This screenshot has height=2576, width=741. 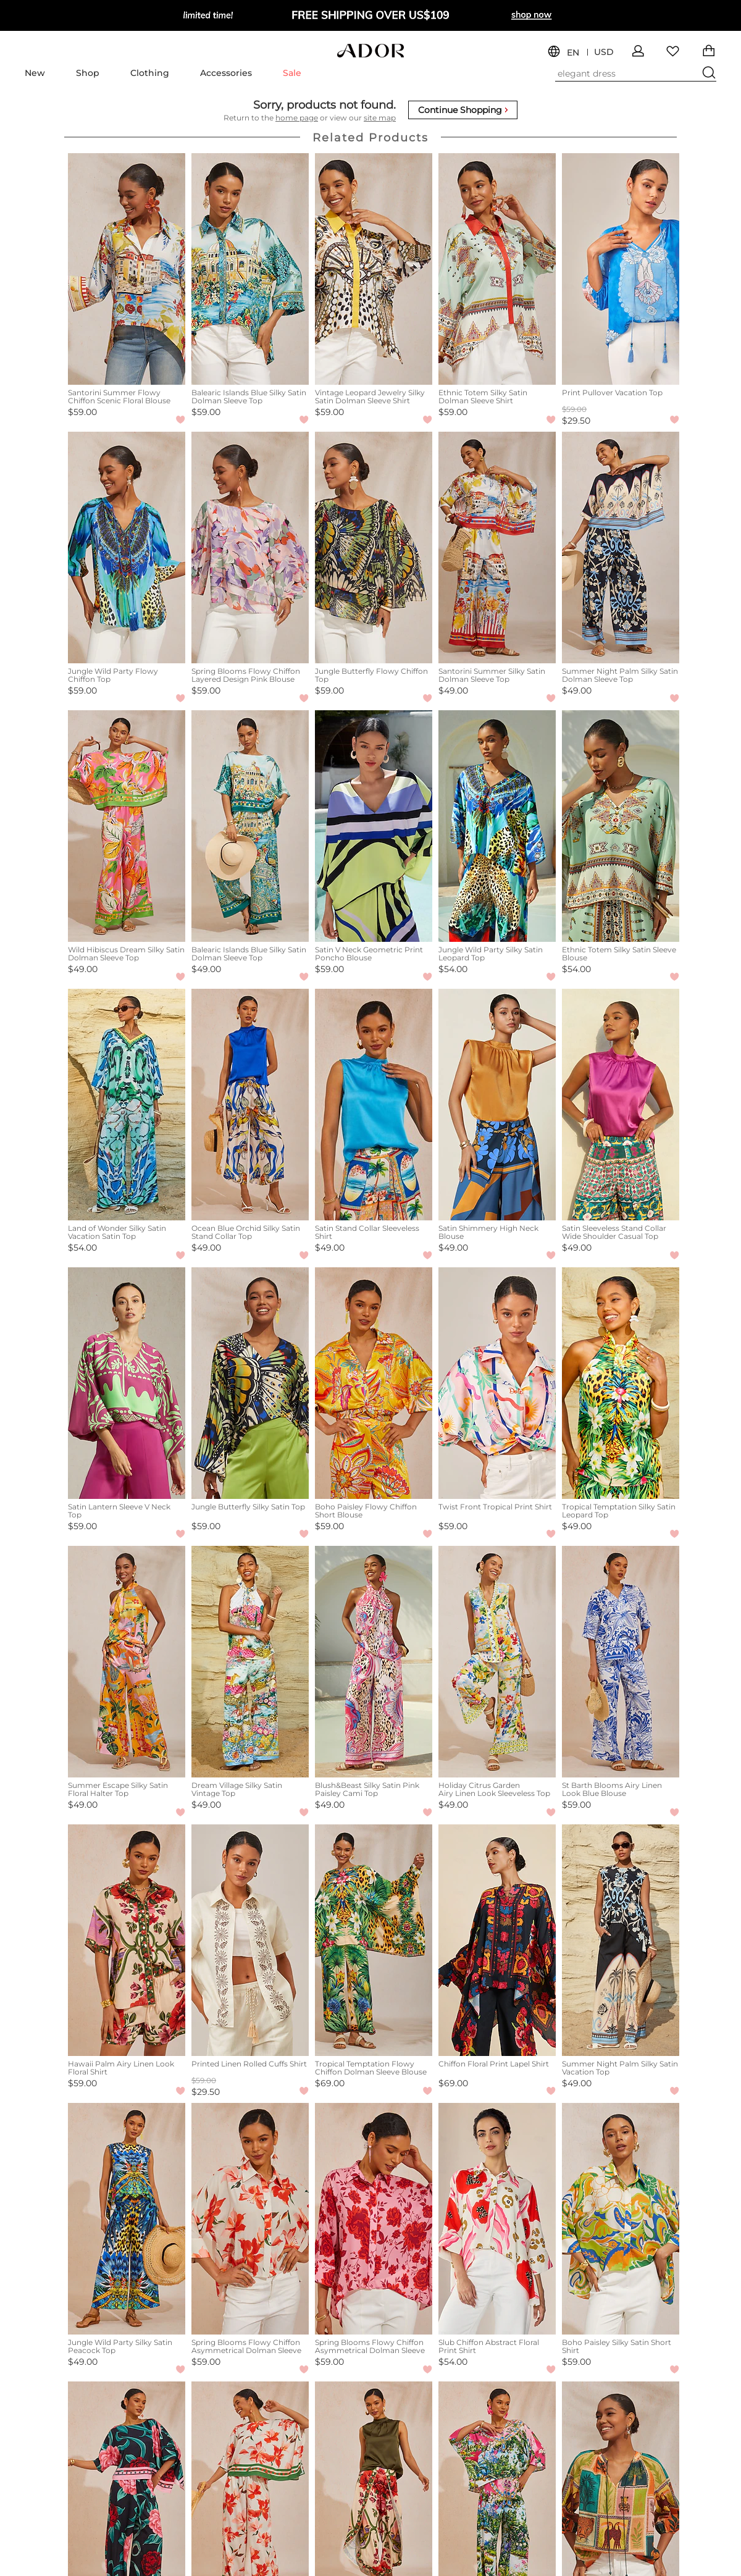 What do you see at coordinates (373, 269) in the screenshot?
I see `[Vintage Leopard Jewelry Silky Satin Dolman Sleeve Shirt]` at bounding box center [373, 269].